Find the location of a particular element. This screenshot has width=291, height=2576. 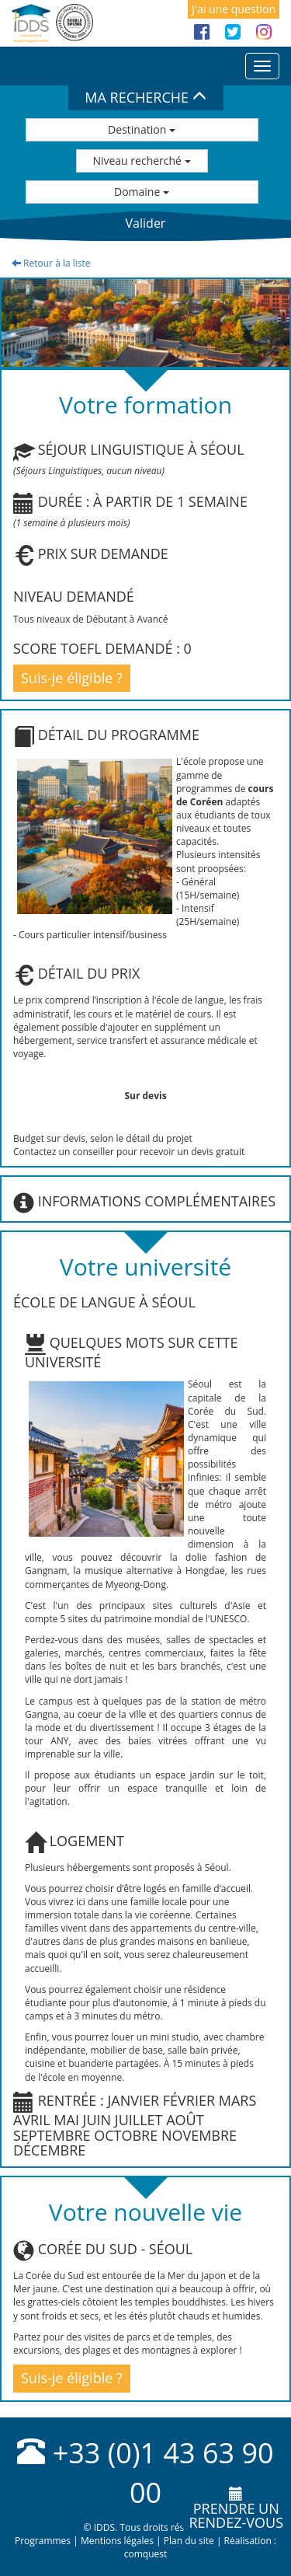

Mentions légales is located at coordinates (117, 2540).